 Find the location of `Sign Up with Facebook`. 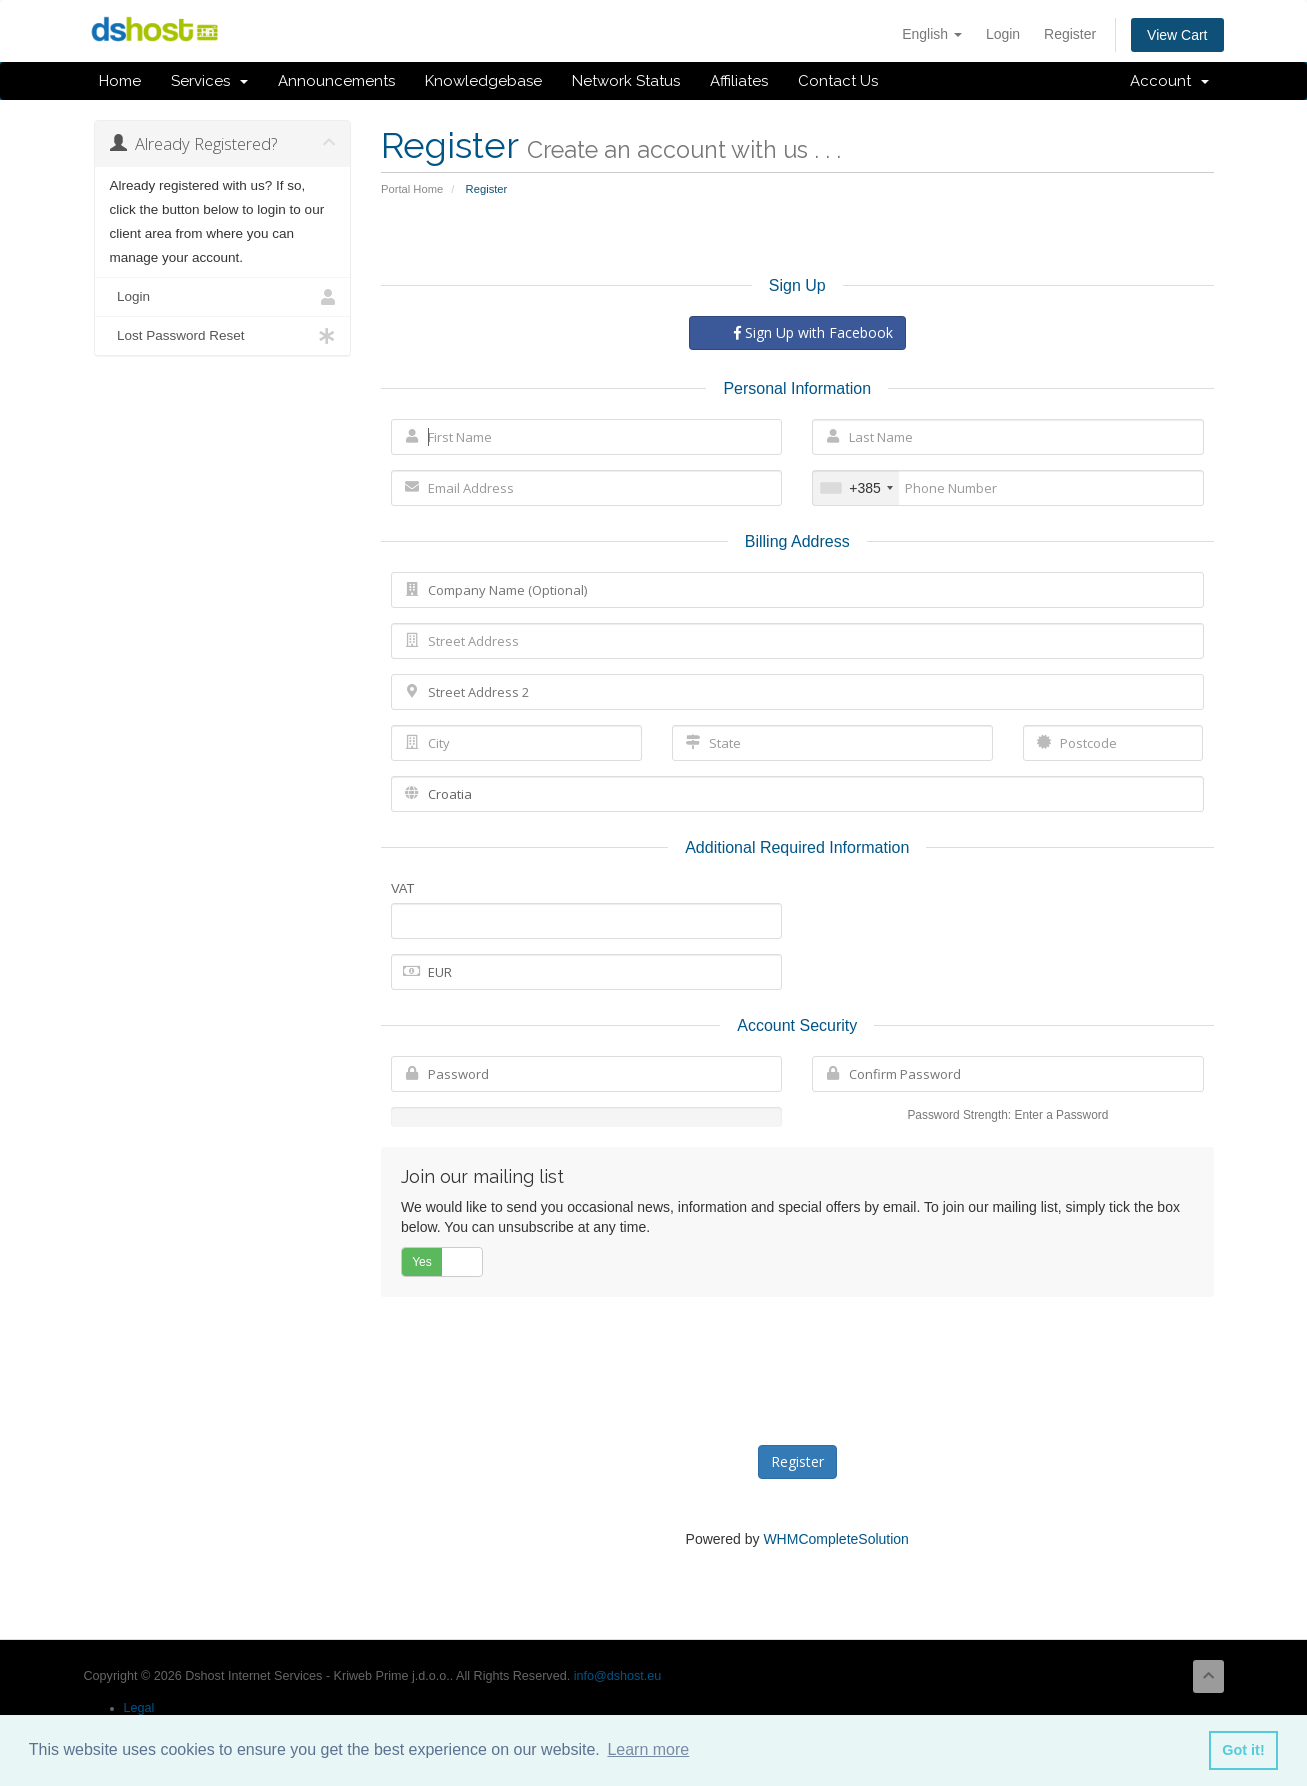

Sign Up with Facebook is located at coordinates (813, 332).